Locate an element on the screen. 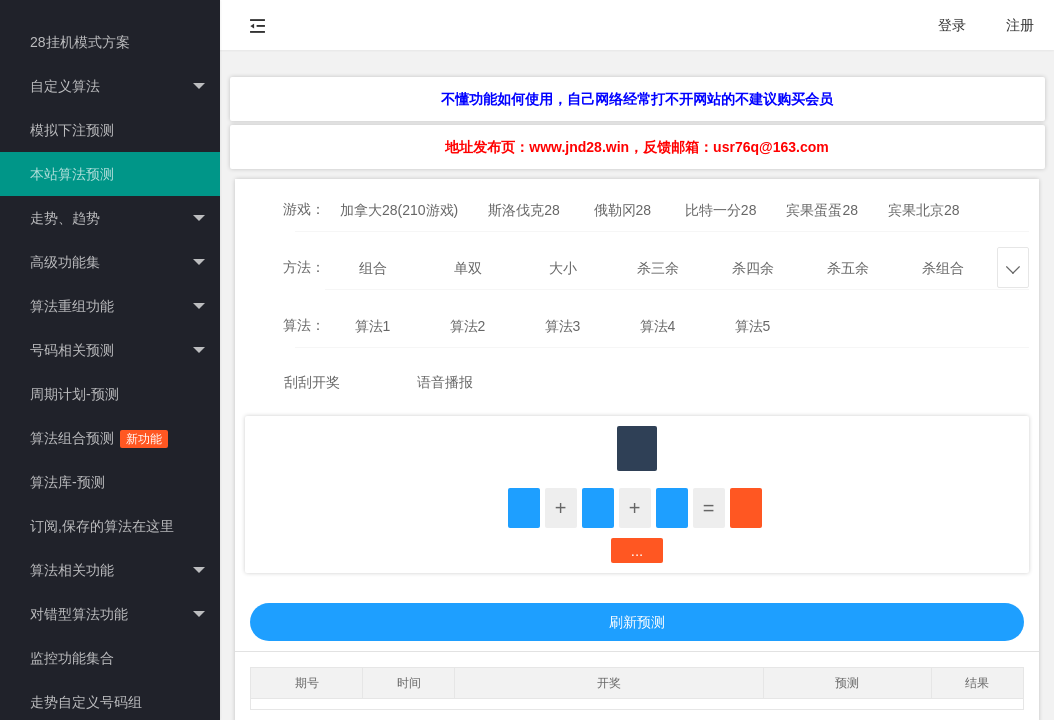 The image size is (1054, 720). 登录 is located at coordinates (952, 25).